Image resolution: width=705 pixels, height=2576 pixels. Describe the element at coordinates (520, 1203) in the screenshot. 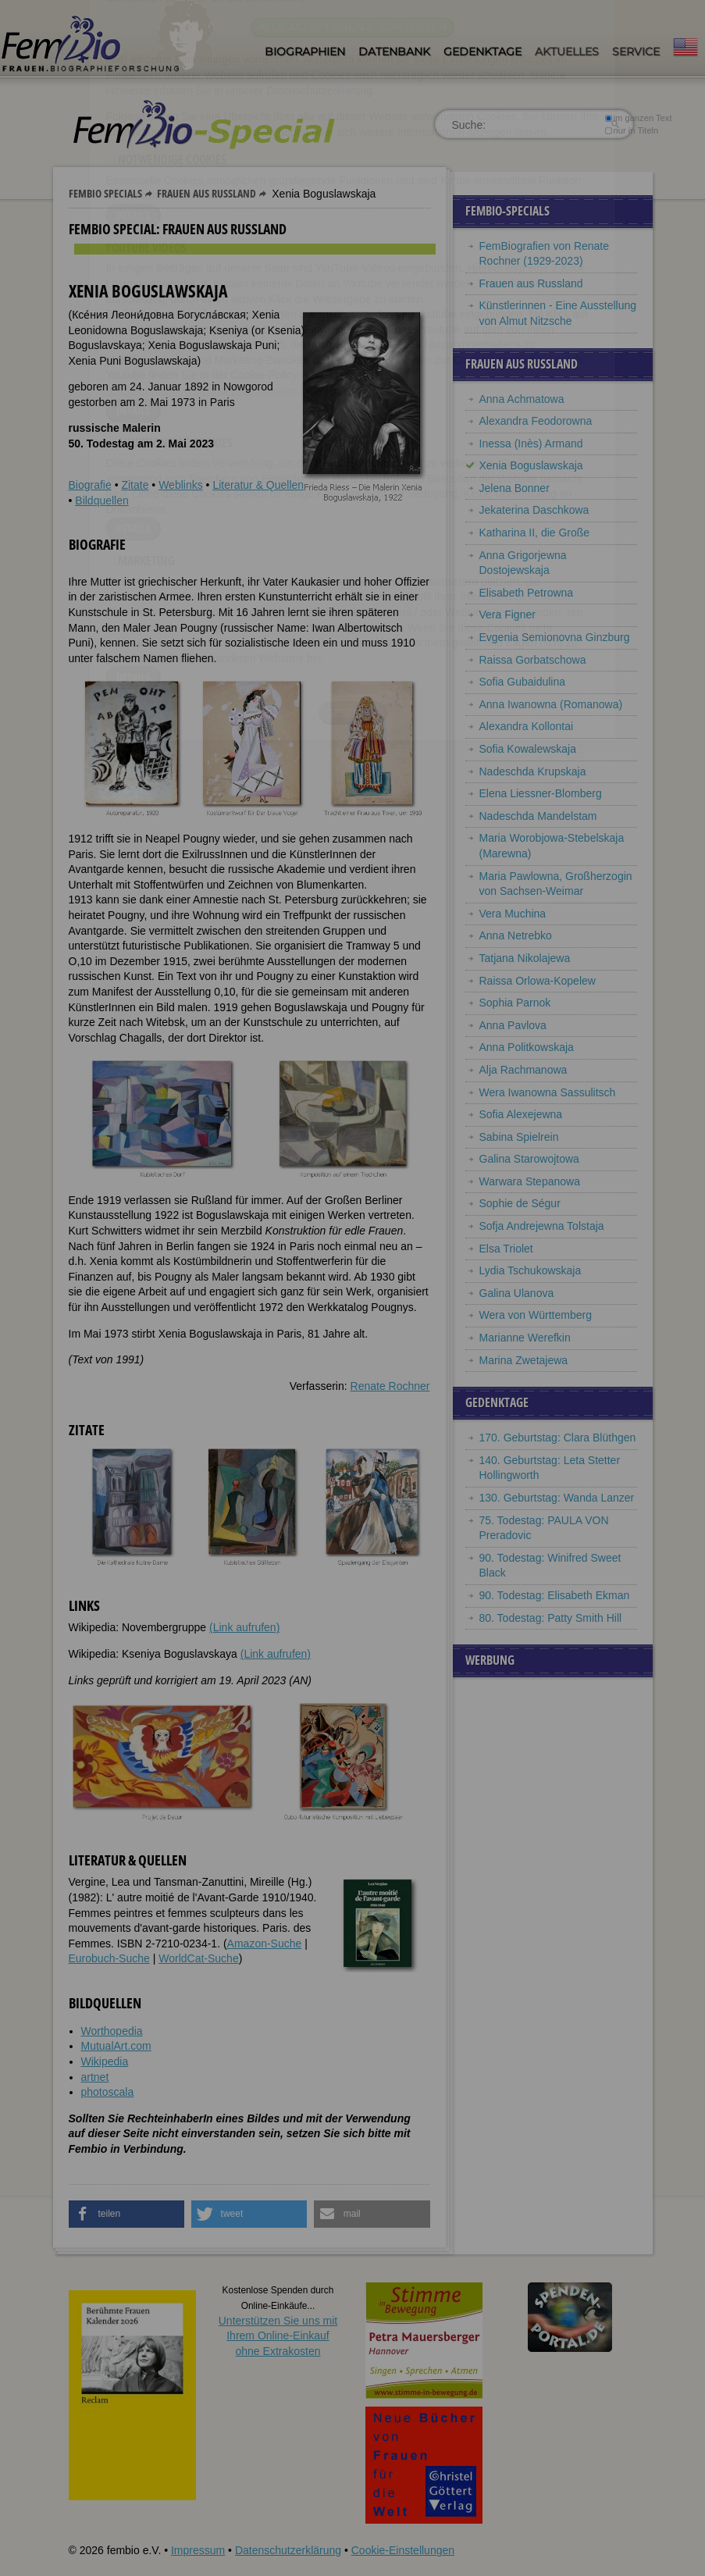

I see `Sophie de Ségur` at that location.